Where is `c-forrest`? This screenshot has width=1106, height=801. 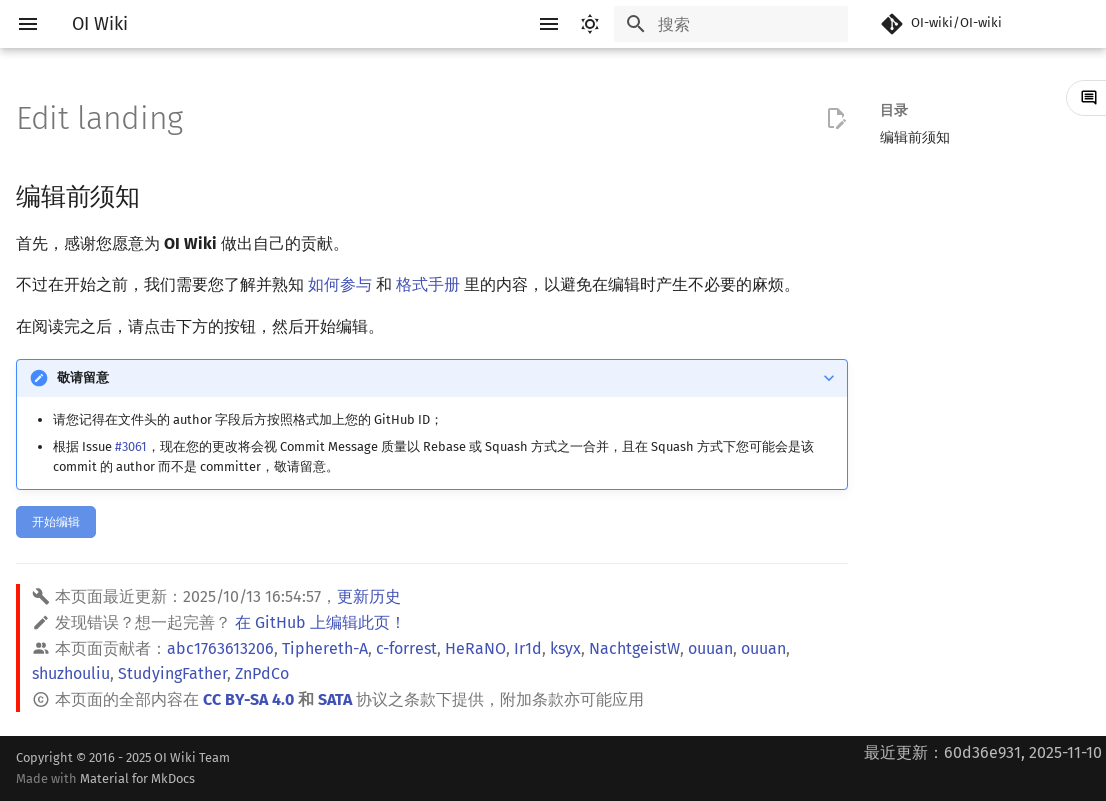 c-forrest is located at coordinates (406, 648).